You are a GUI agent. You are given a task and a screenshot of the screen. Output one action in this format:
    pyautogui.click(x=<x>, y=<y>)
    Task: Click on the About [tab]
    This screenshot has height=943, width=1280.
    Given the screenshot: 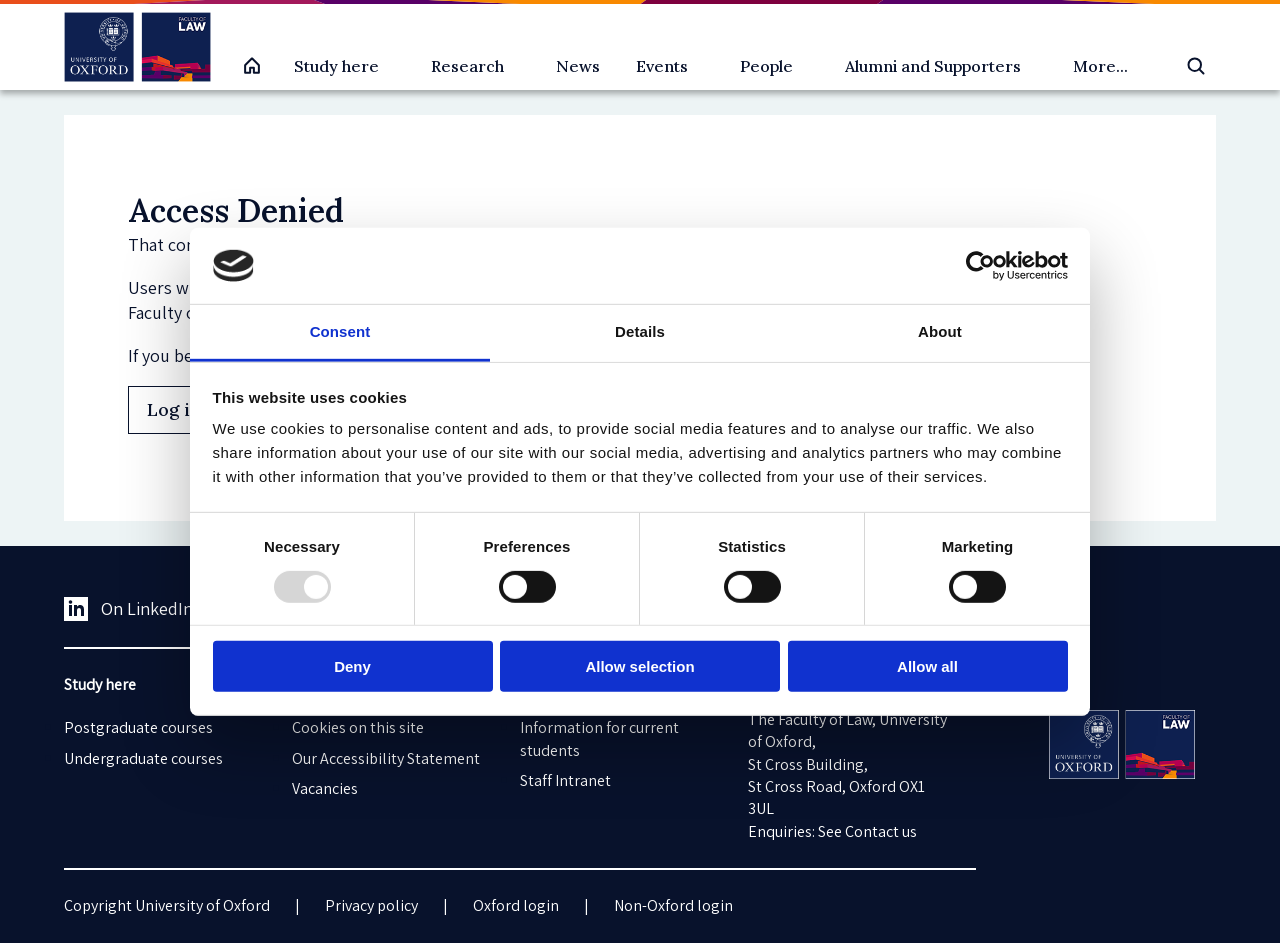 What is the action you would take?
    pyautogui.click(x=940, y=331)
    